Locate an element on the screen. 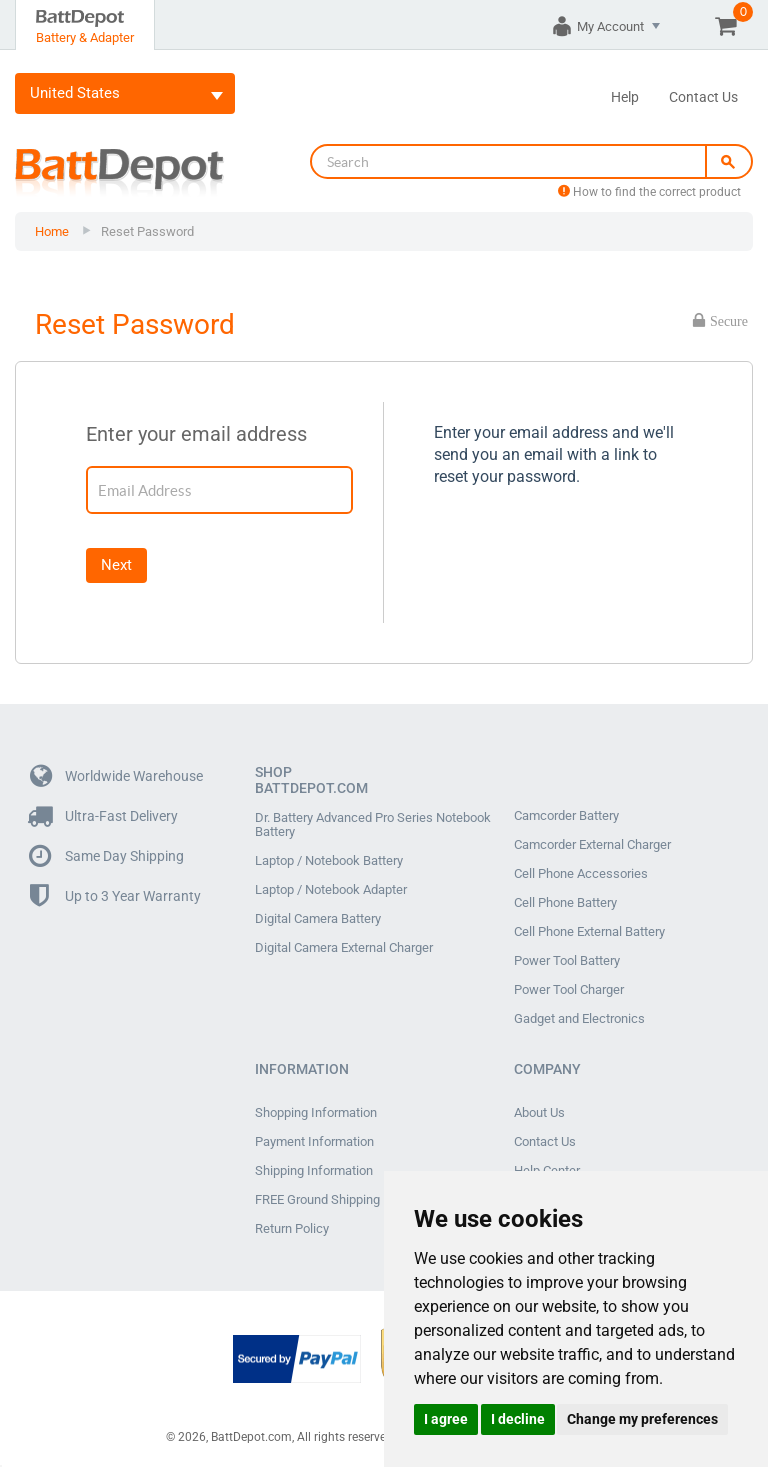 This screenshot has height=1467, width=768. Cell Phone Battery is located at coordinates (565, 903).